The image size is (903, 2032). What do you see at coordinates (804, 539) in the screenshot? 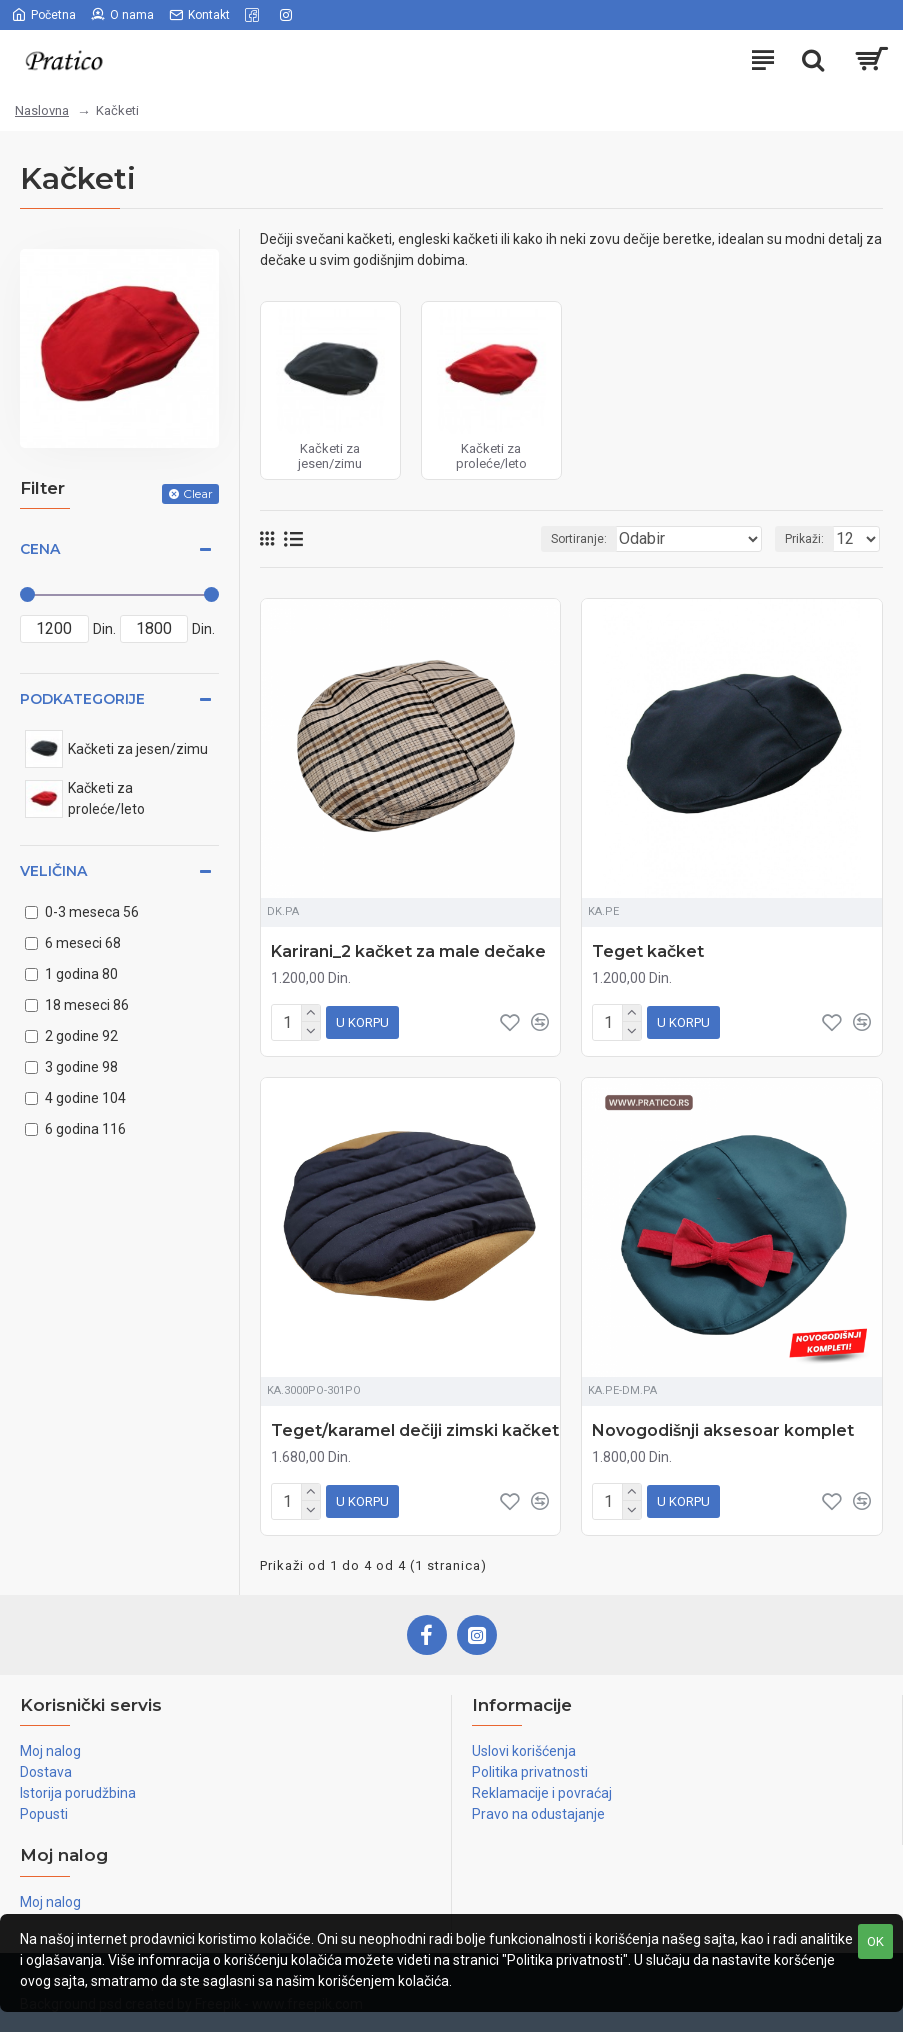
I see `Prikaži:` at bounding box center [804, 539].